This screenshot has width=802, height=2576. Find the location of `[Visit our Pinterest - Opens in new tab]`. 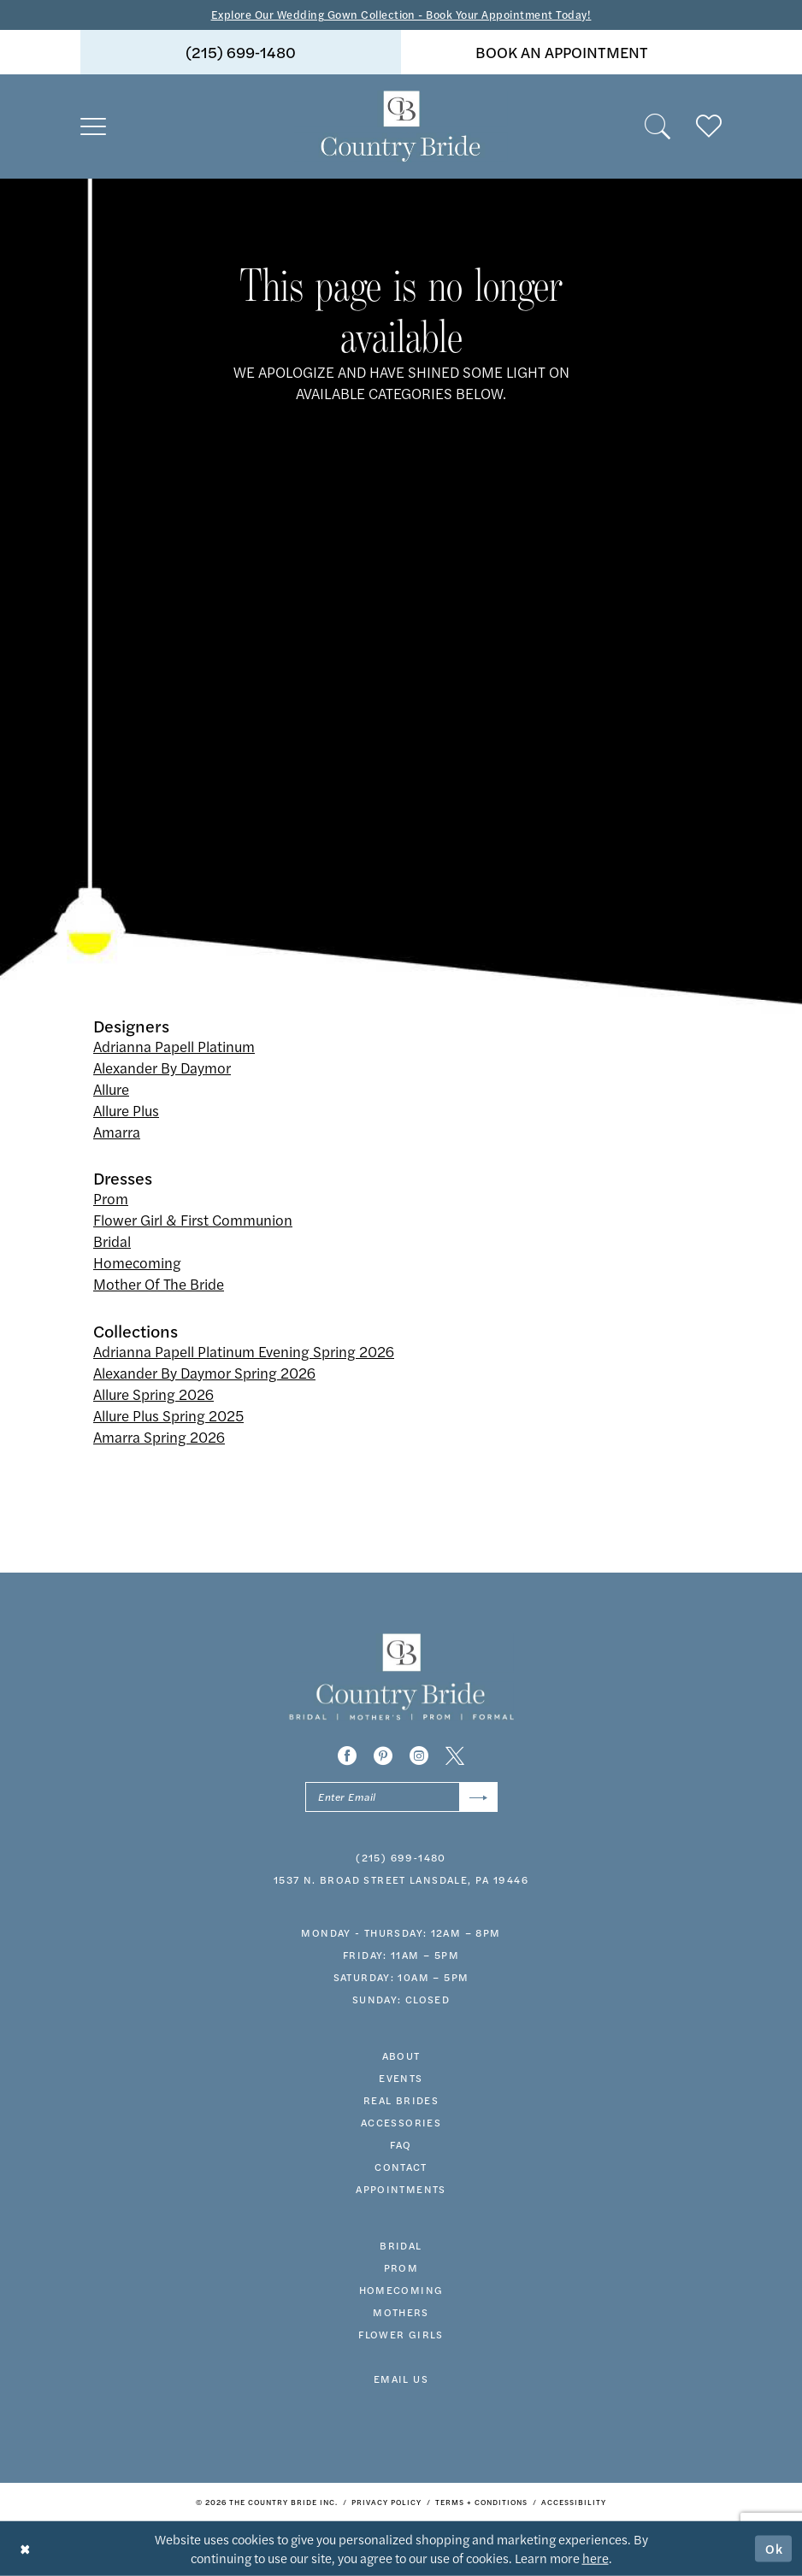

[Visit our Pinterest - Opens in new tab] is located at coordinates (383, 1755).